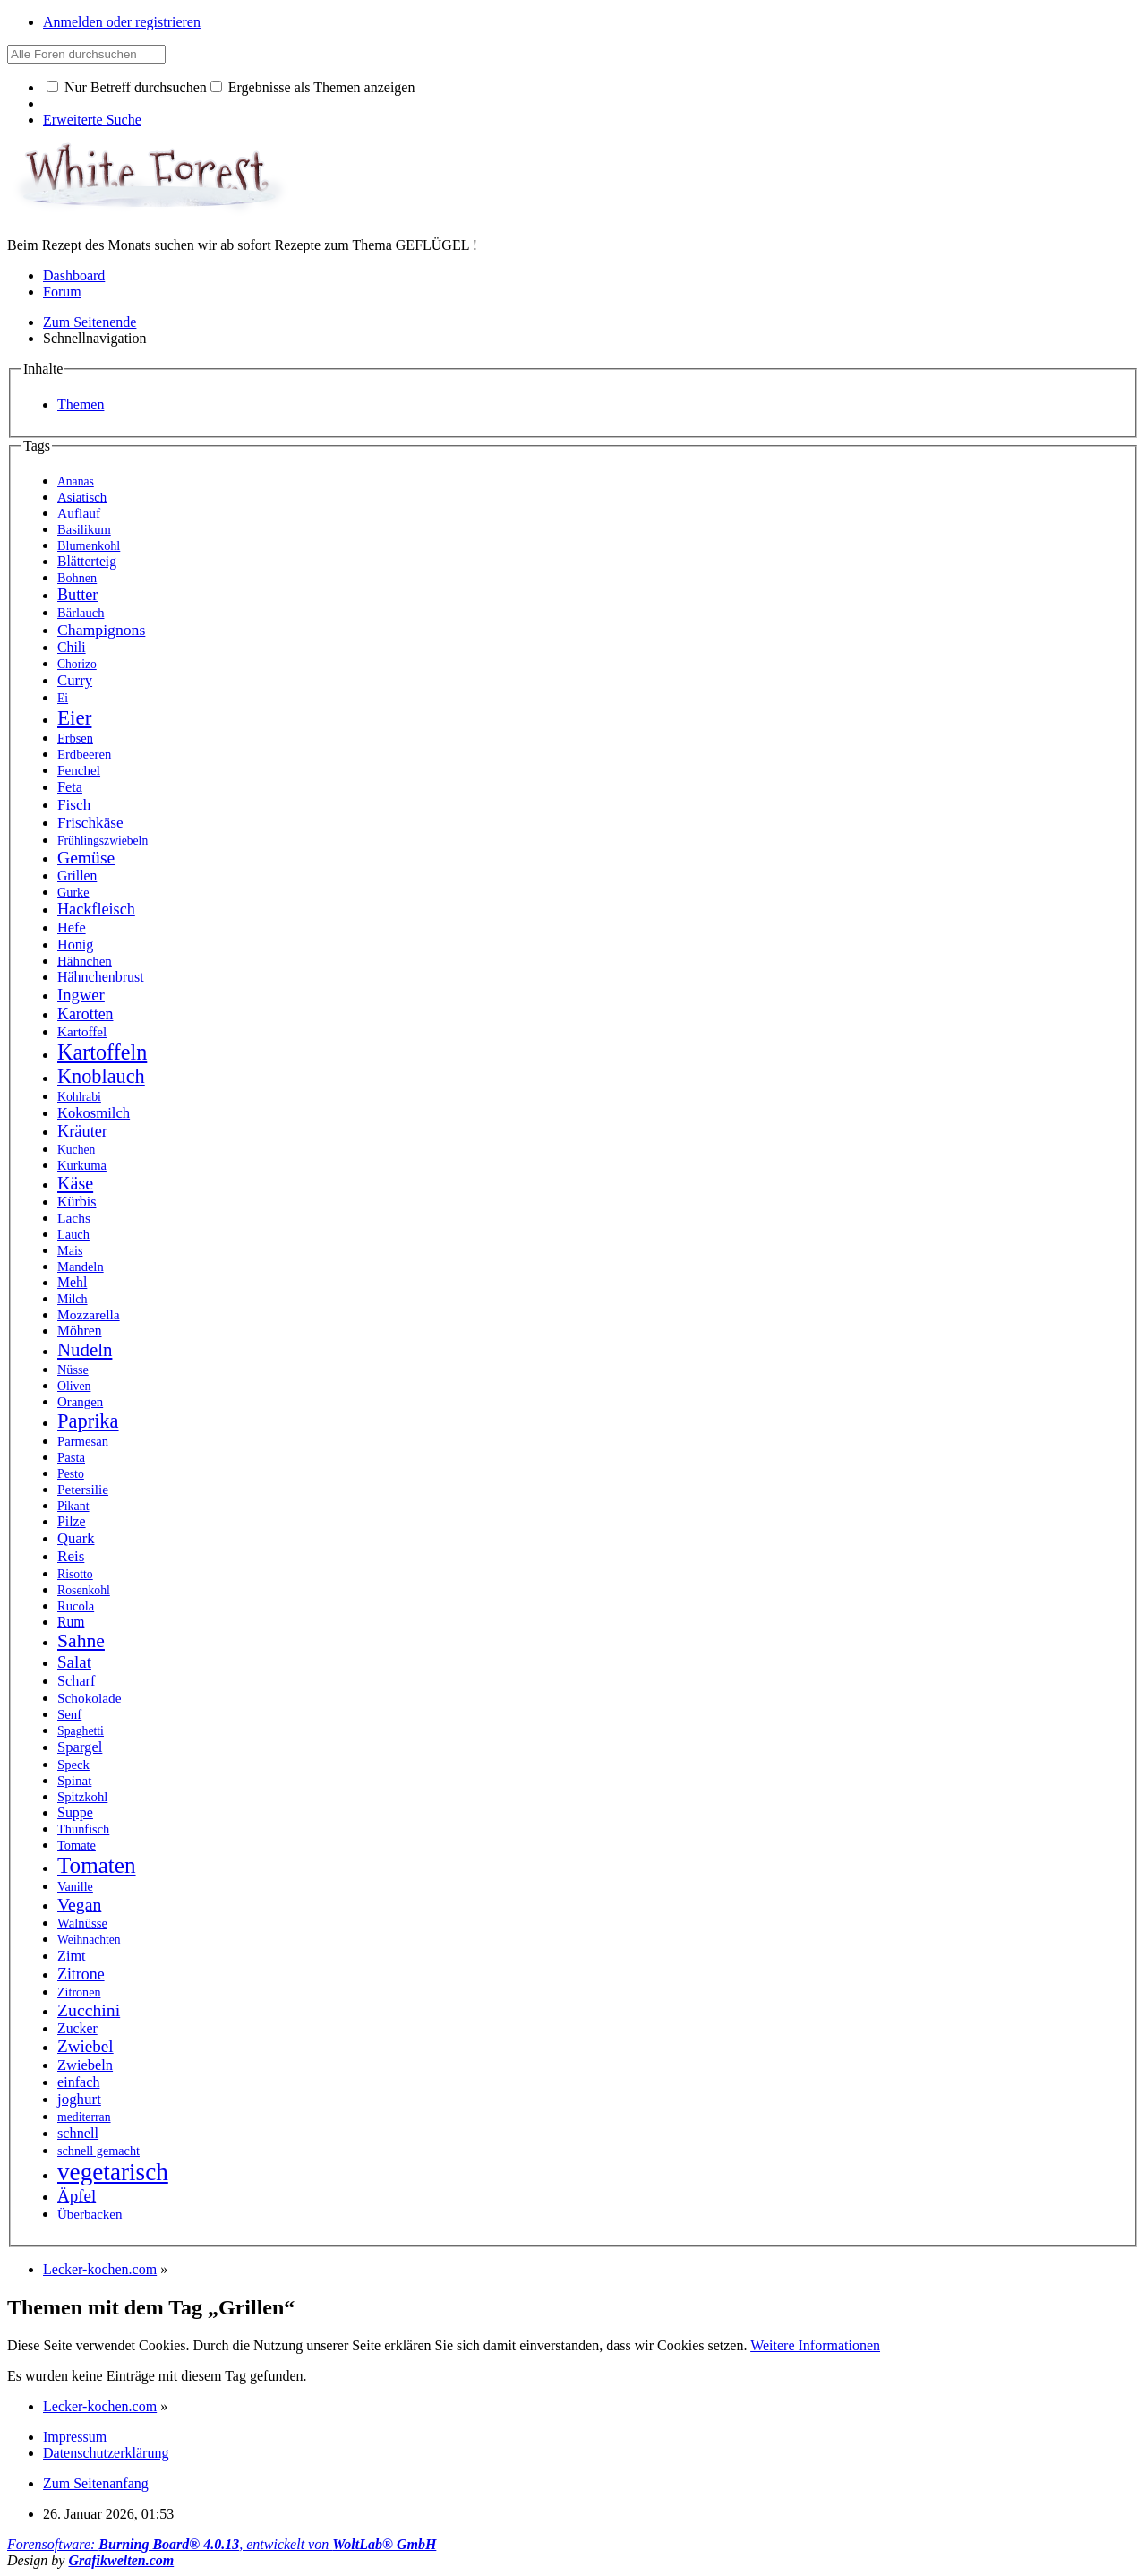  I want to click on Feta, so click(69, 786).